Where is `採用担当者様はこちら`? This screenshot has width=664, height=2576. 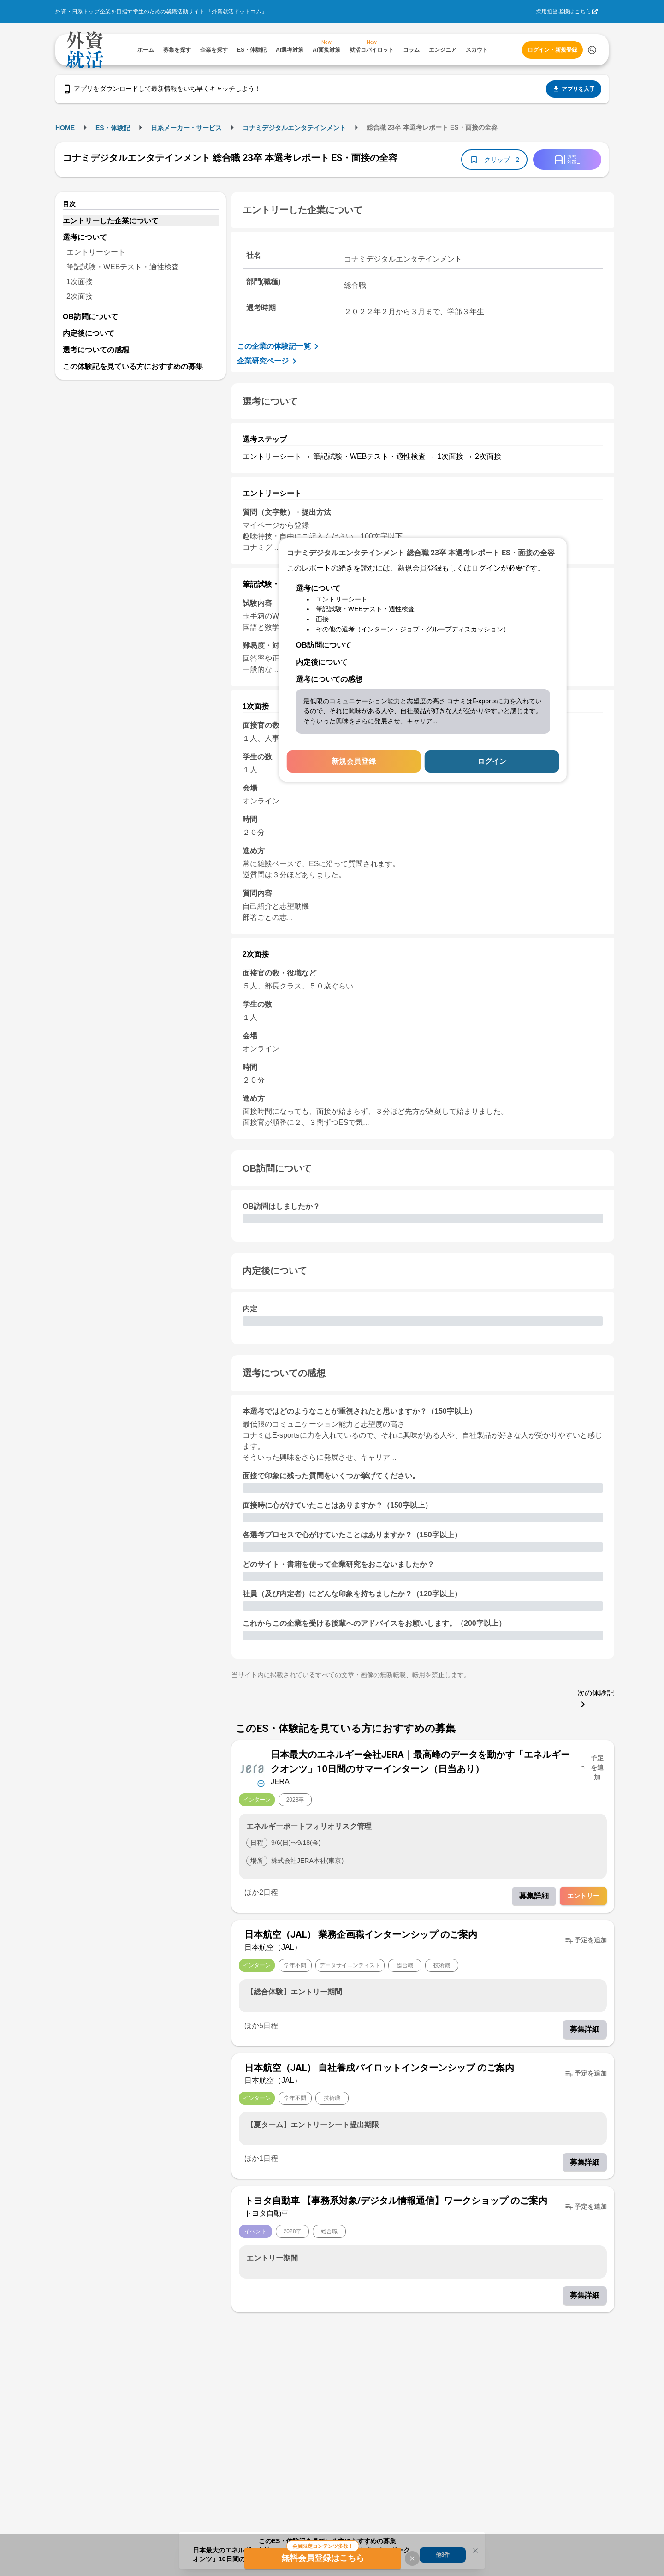
採用担当者様はこちら is located at coordinates (563, 11).